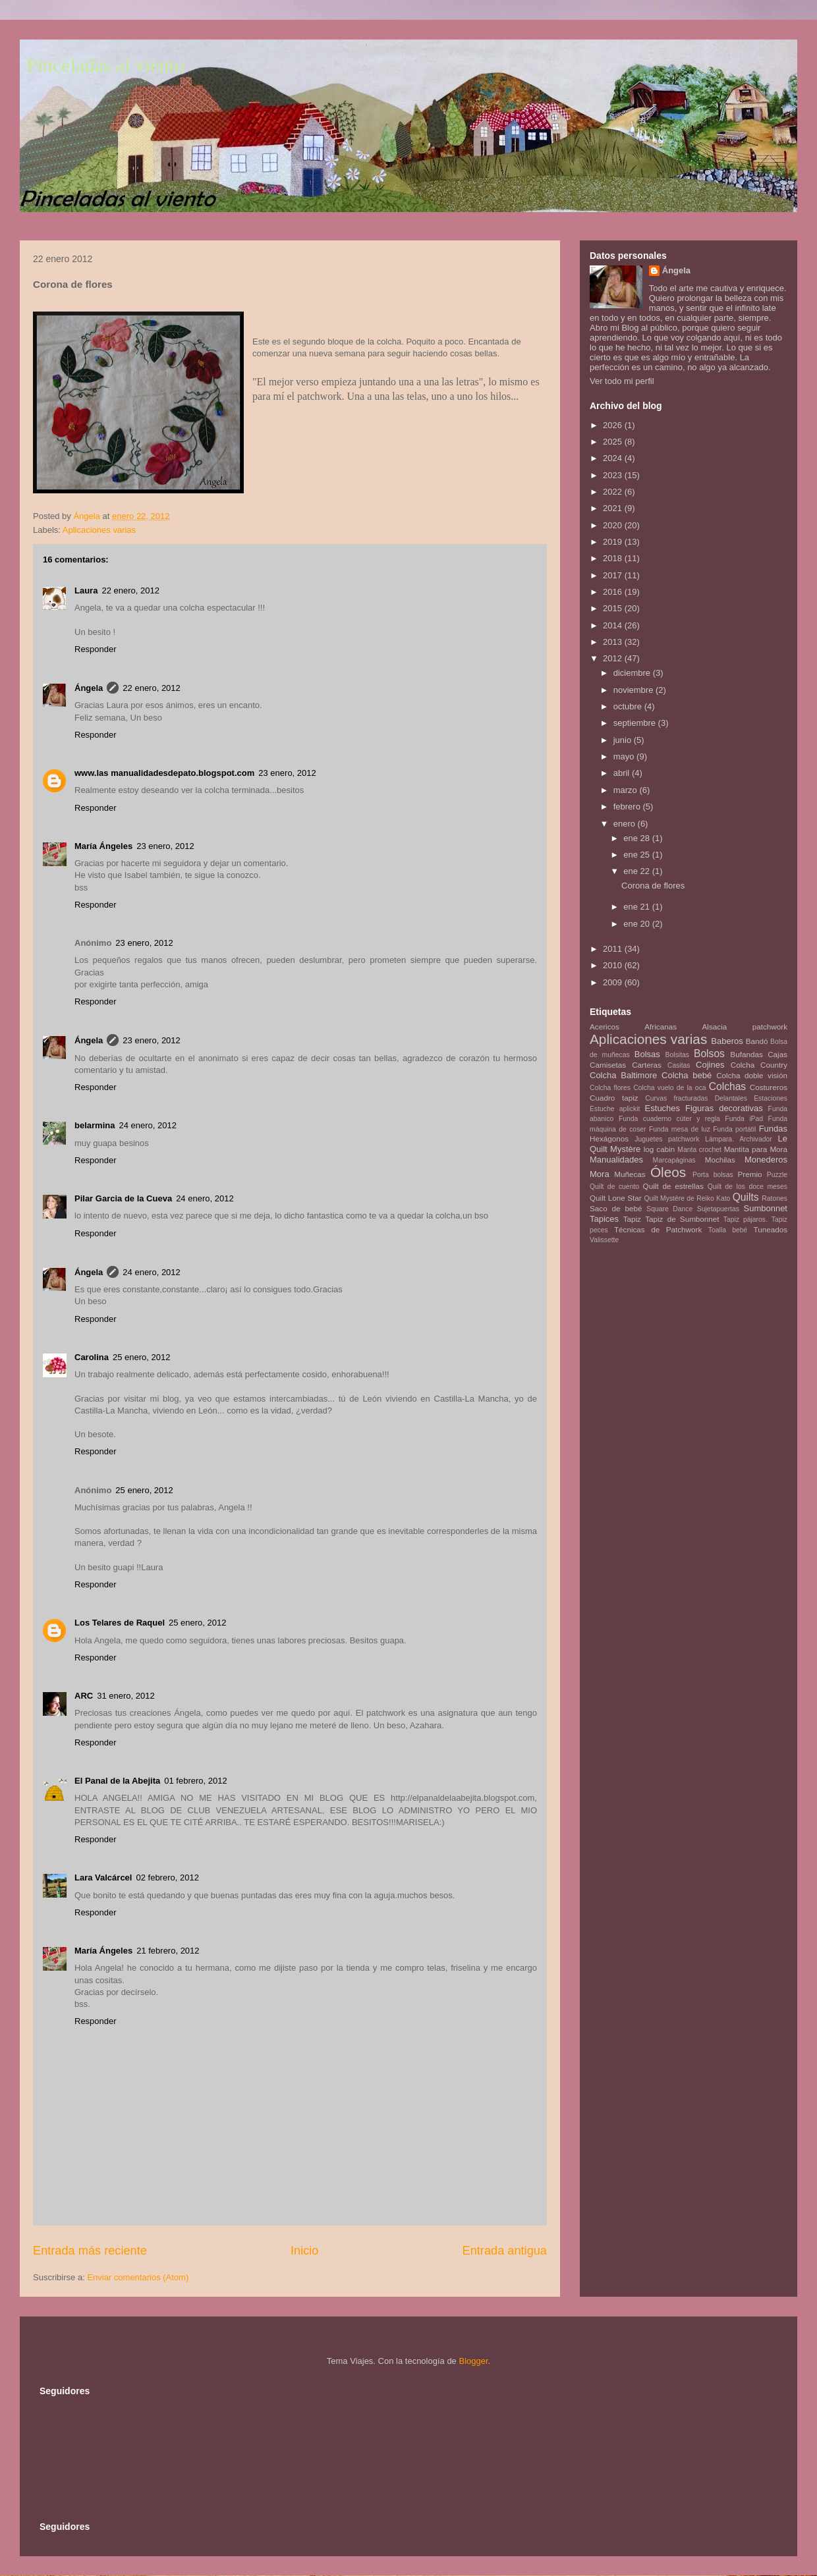 This screenshot has height=2576, width=817. Describe the element at coordinates (610, 1087) in the screenshot. I see `Colcha flores` at that location.